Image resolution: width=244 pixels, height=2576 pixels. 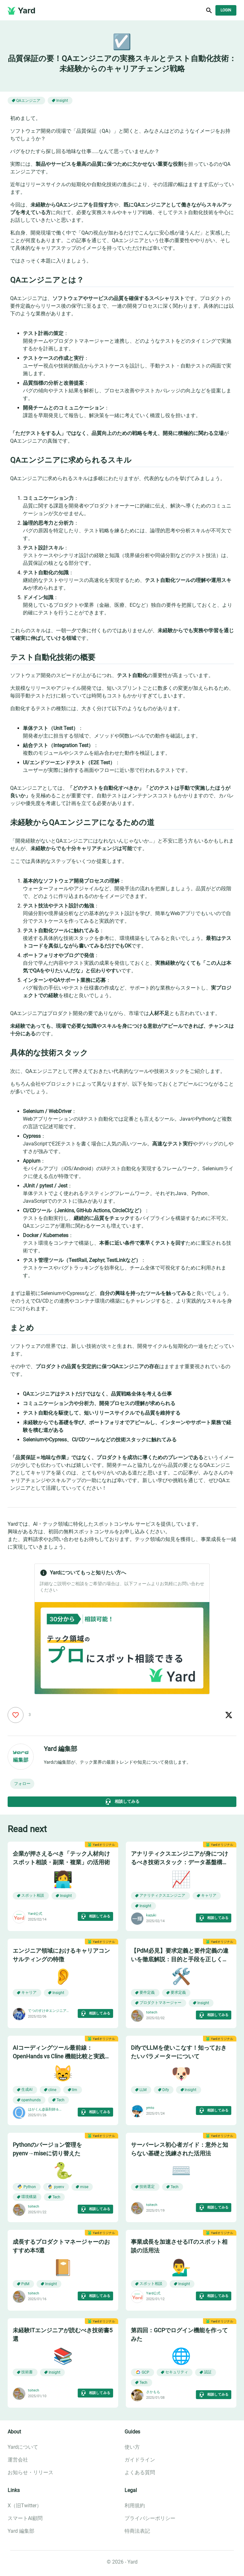 What do you see at coordinates (122, 1801) in the screenshot?
I see `相談してみる` at bounding box center [122, 1801].